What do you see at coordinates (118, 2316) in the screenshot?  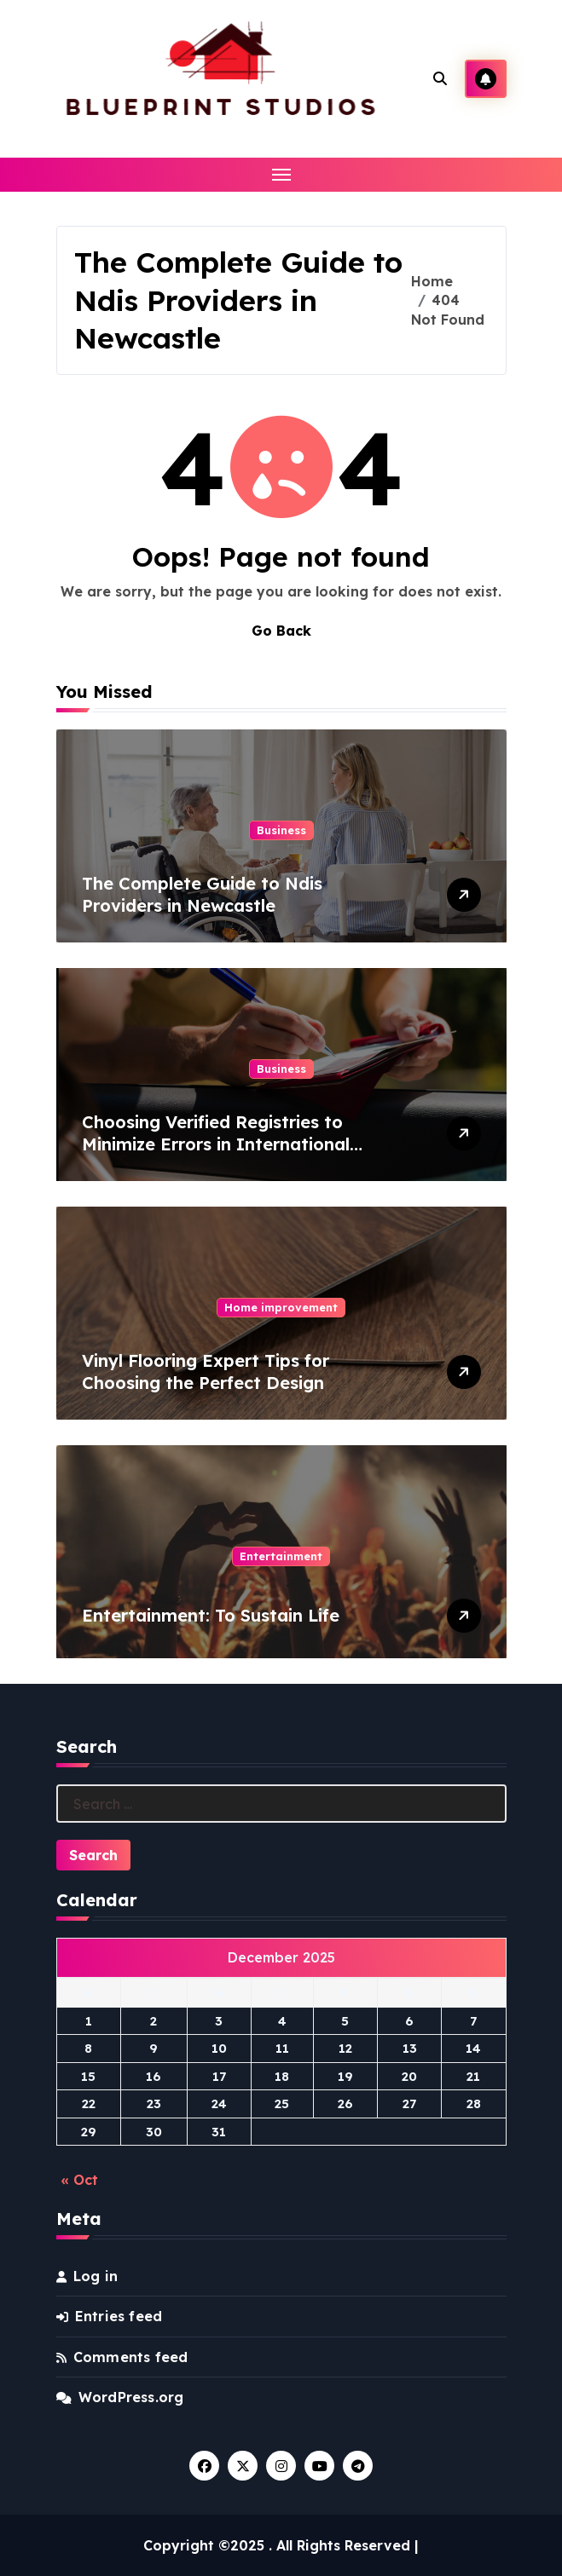 I see `Entries feed` at bounding box center [118, 2316].